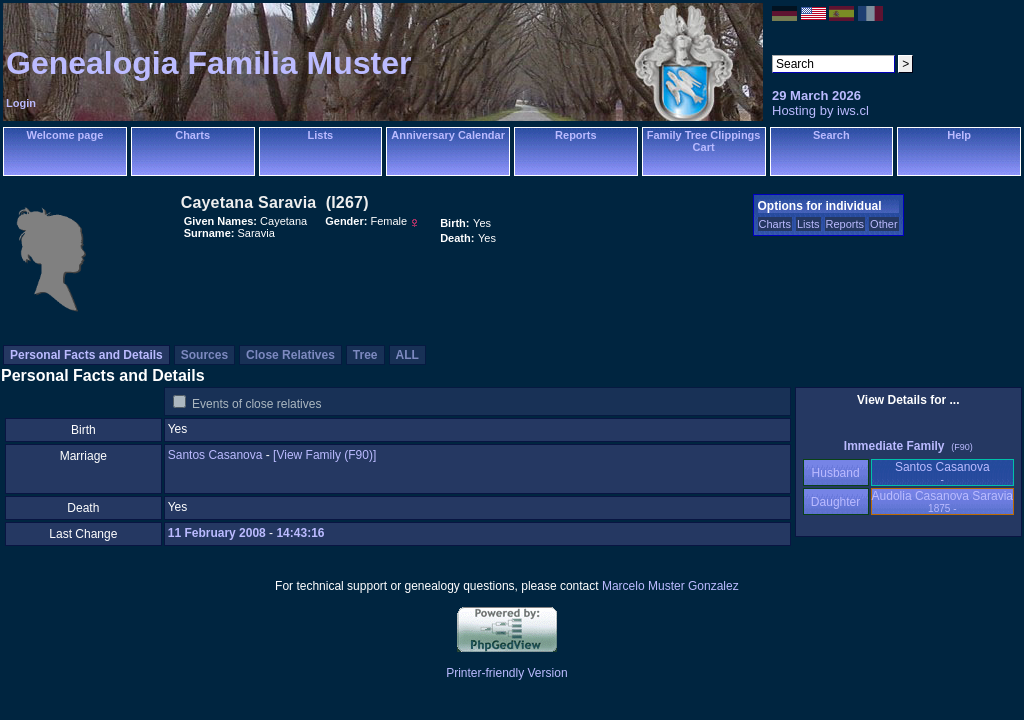  What do you see at coordinates (321, 135) in the screenshot?
I see `Lists` at bounding box center [321, 135].